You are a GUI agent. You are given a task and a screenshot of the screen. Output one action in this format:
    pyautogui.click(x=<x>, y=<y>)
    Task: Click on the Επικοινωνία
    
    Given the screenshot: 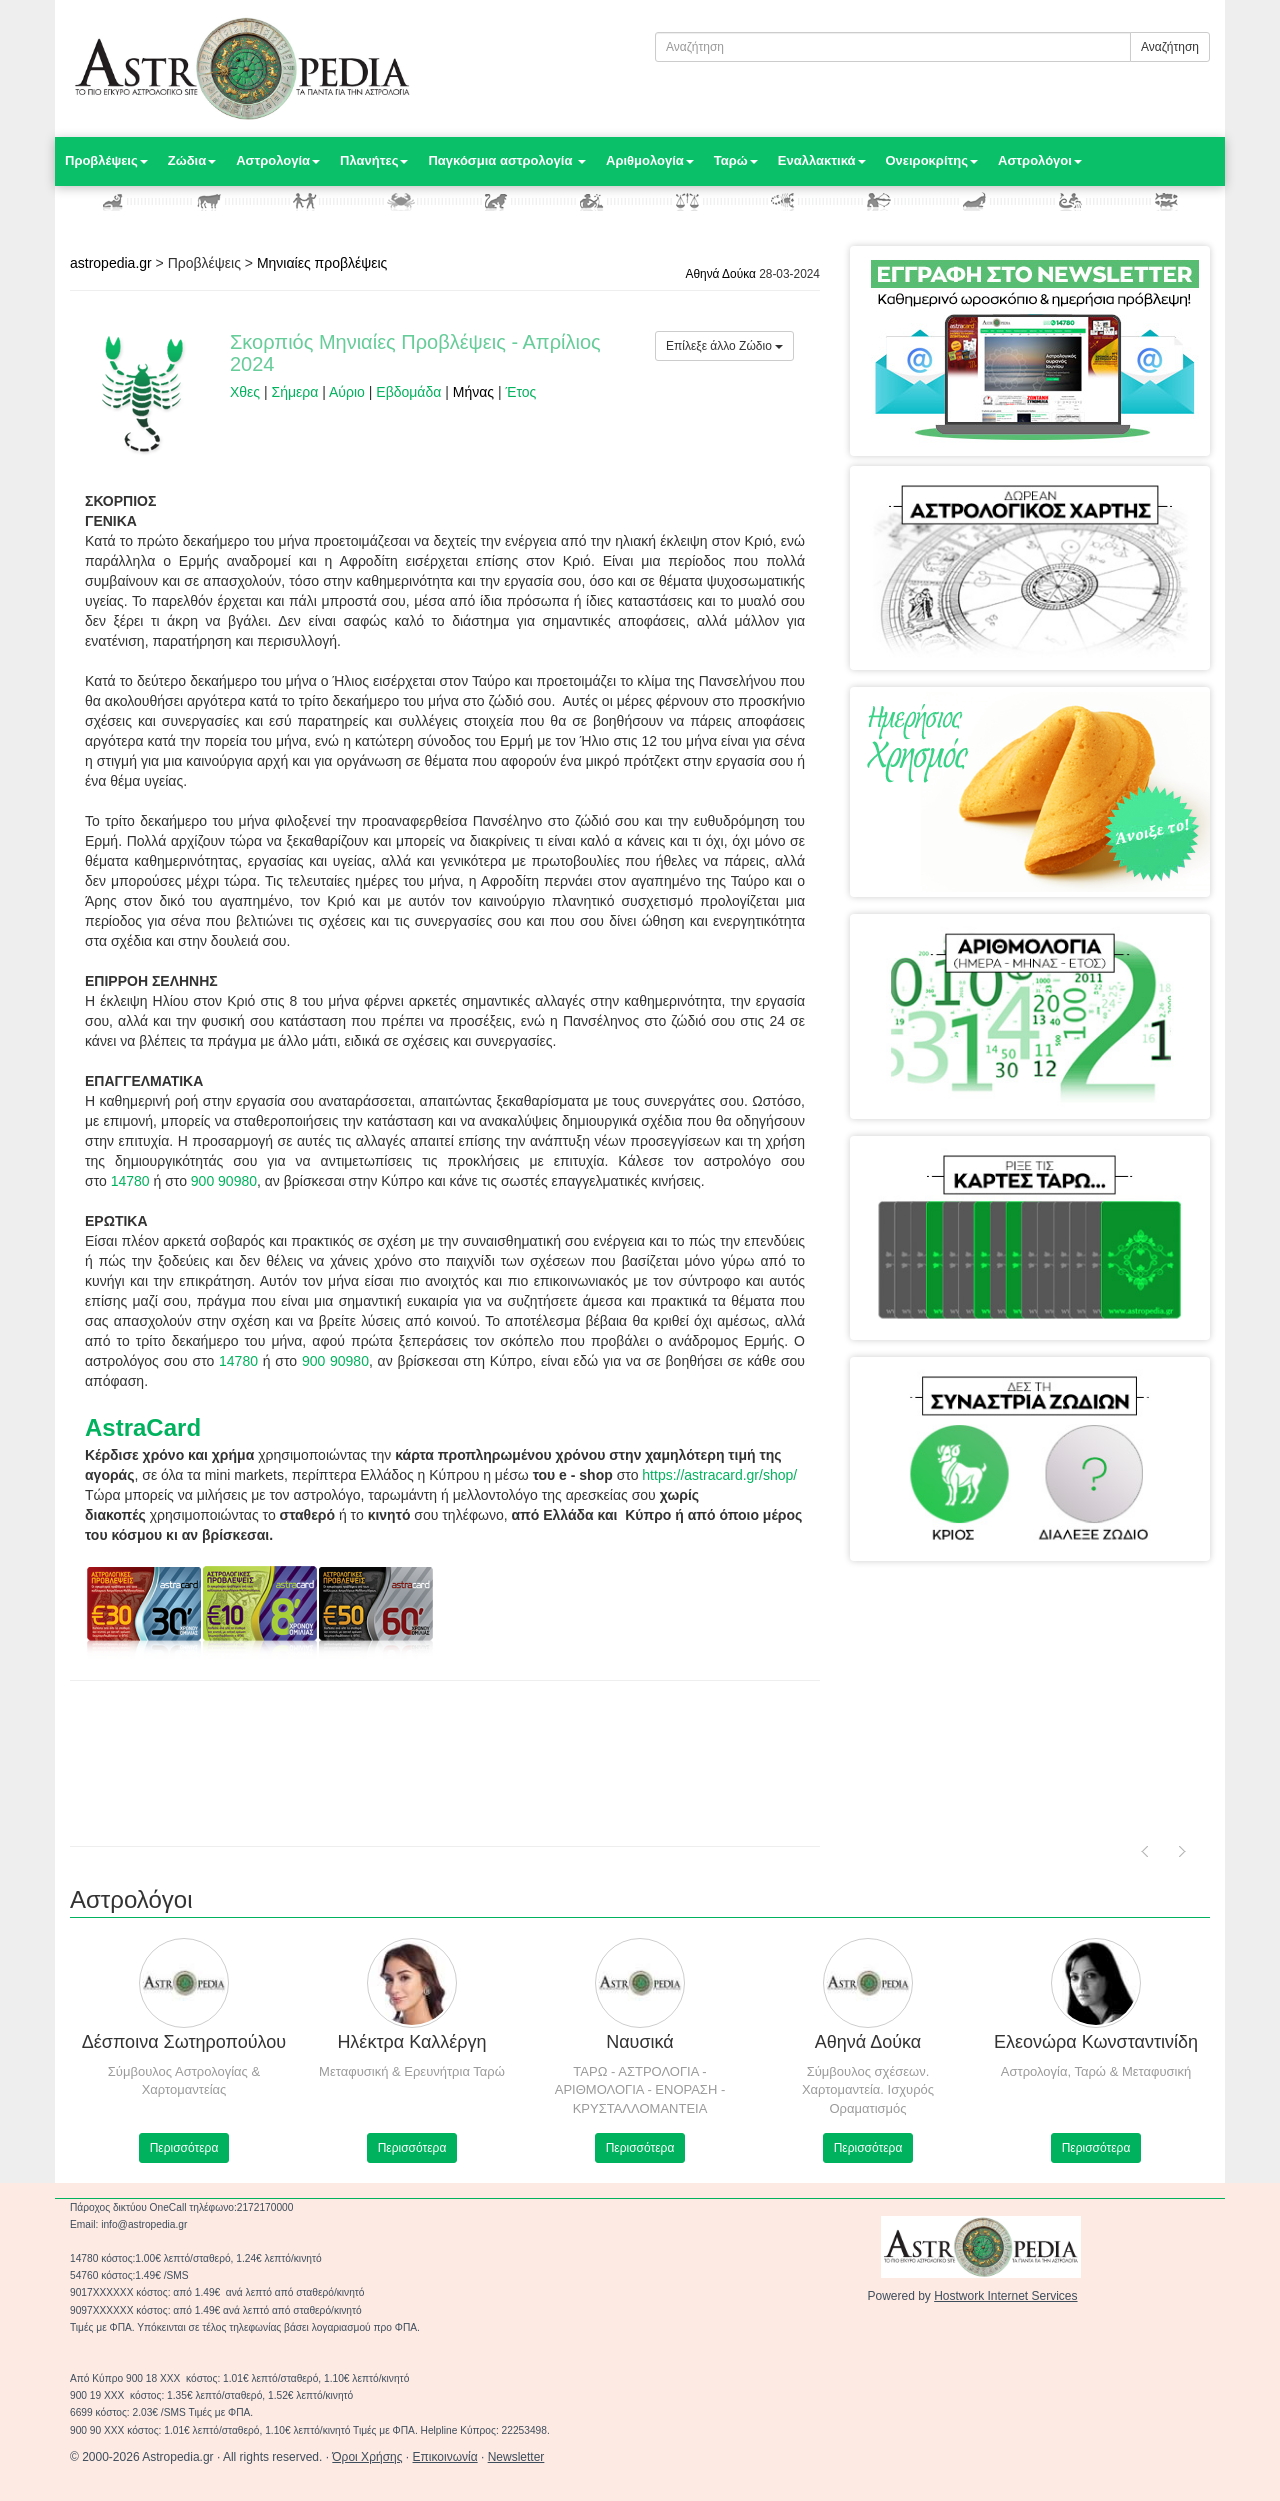 What is the action you would take?
    pyautogui.click(x=445, y=2457)
    